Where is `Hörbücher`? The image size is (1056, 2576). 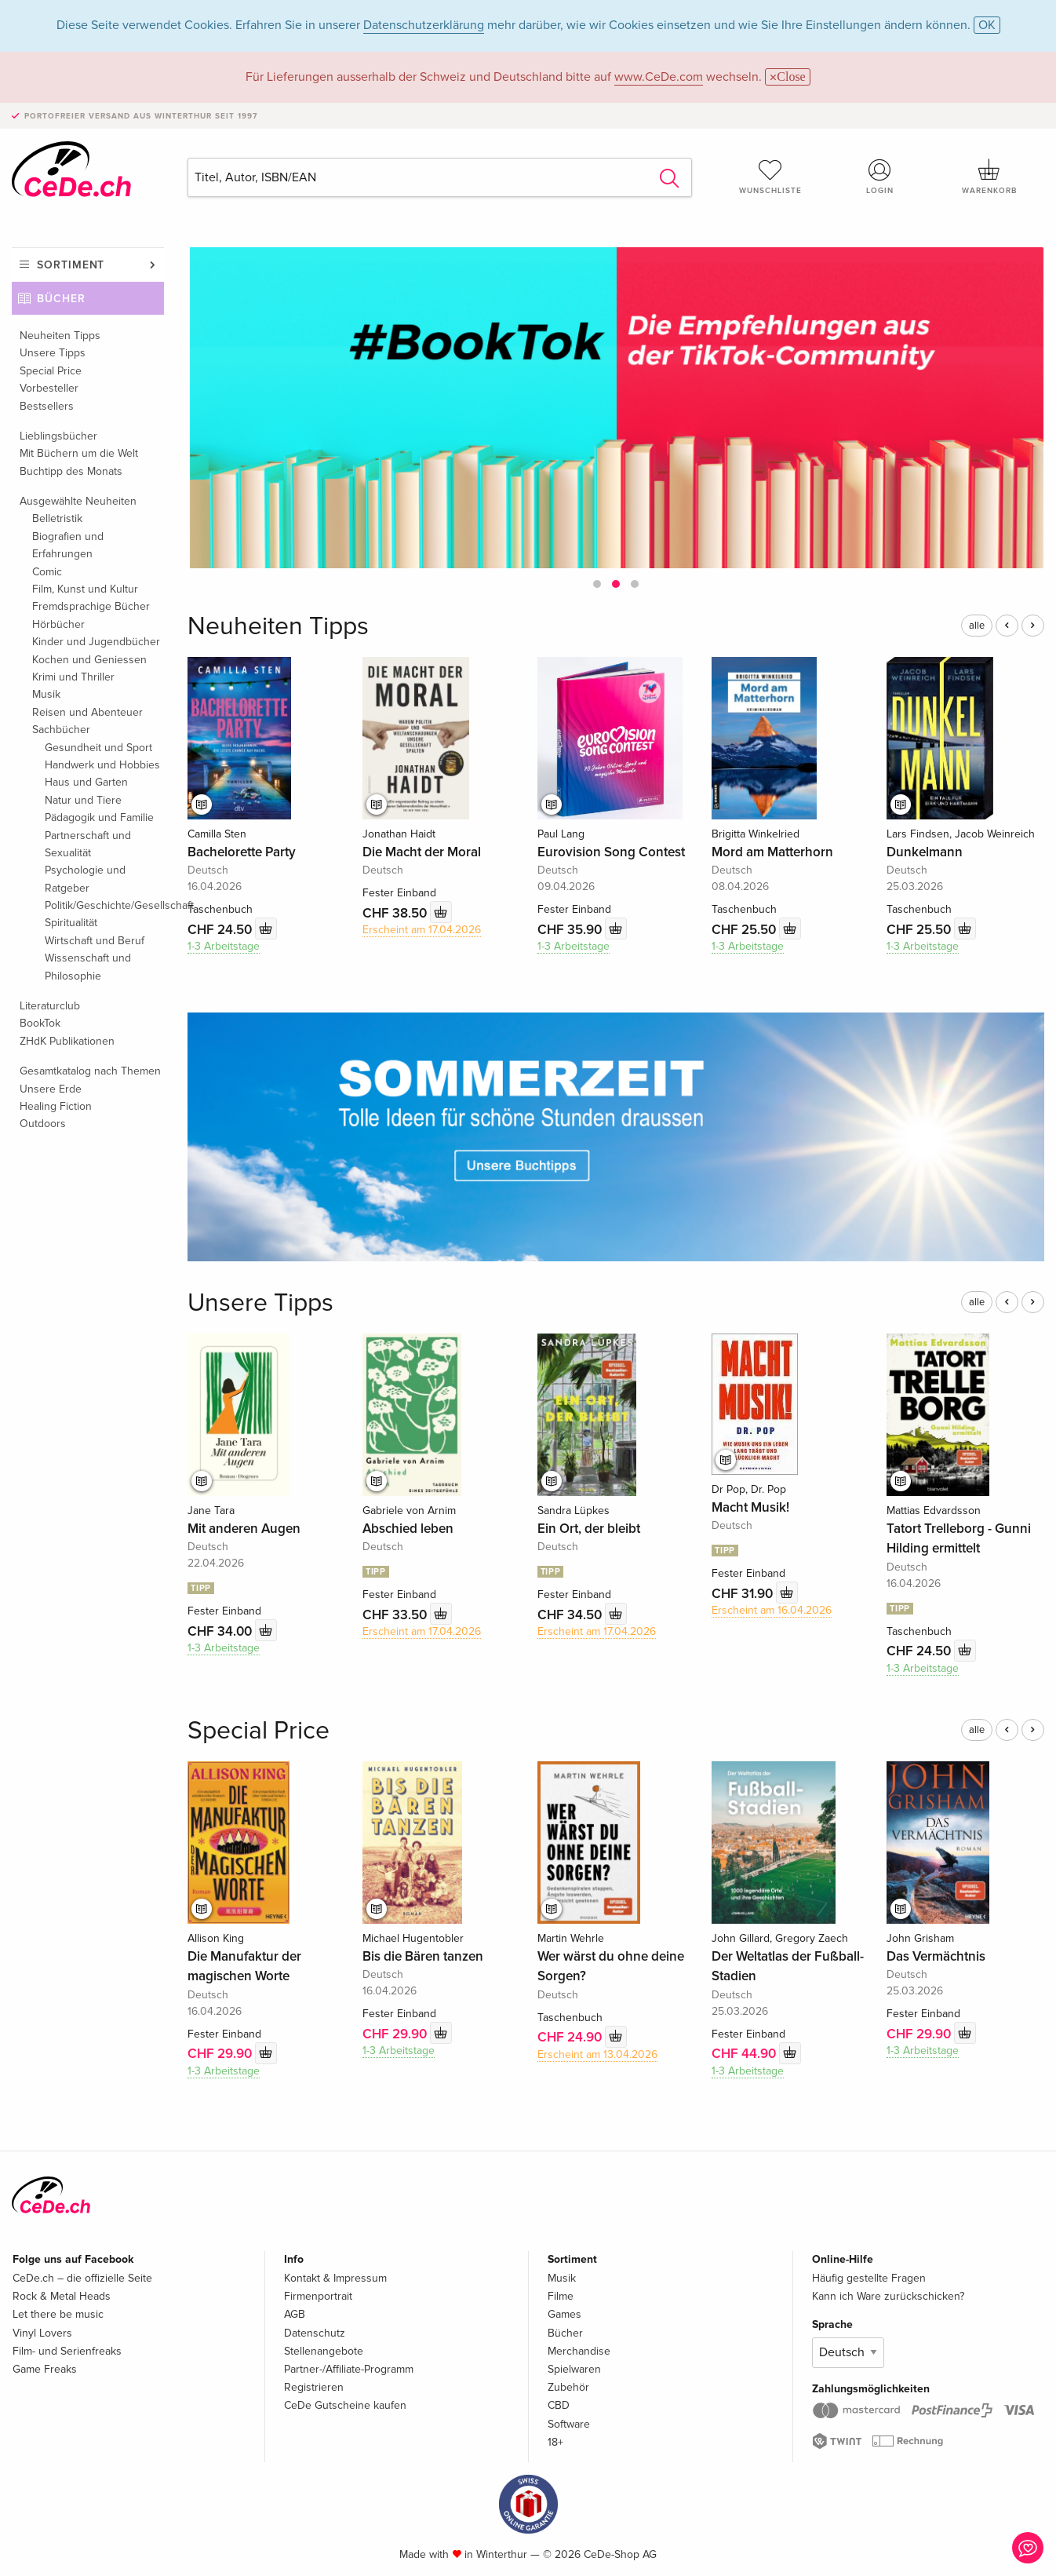
Hörbücher is located at coordinates (58, 624).